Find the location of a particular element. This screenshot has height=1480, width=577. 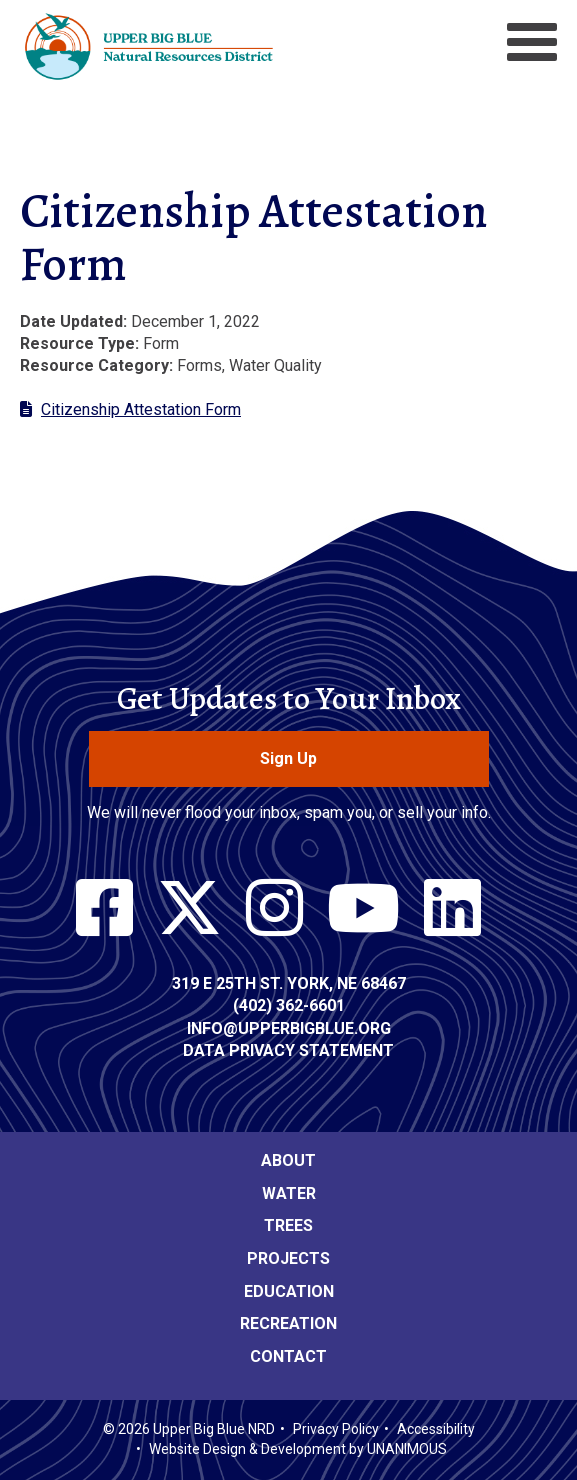

Website Design & Development by UNANIMOUS is located at coordinates (298, 1449).